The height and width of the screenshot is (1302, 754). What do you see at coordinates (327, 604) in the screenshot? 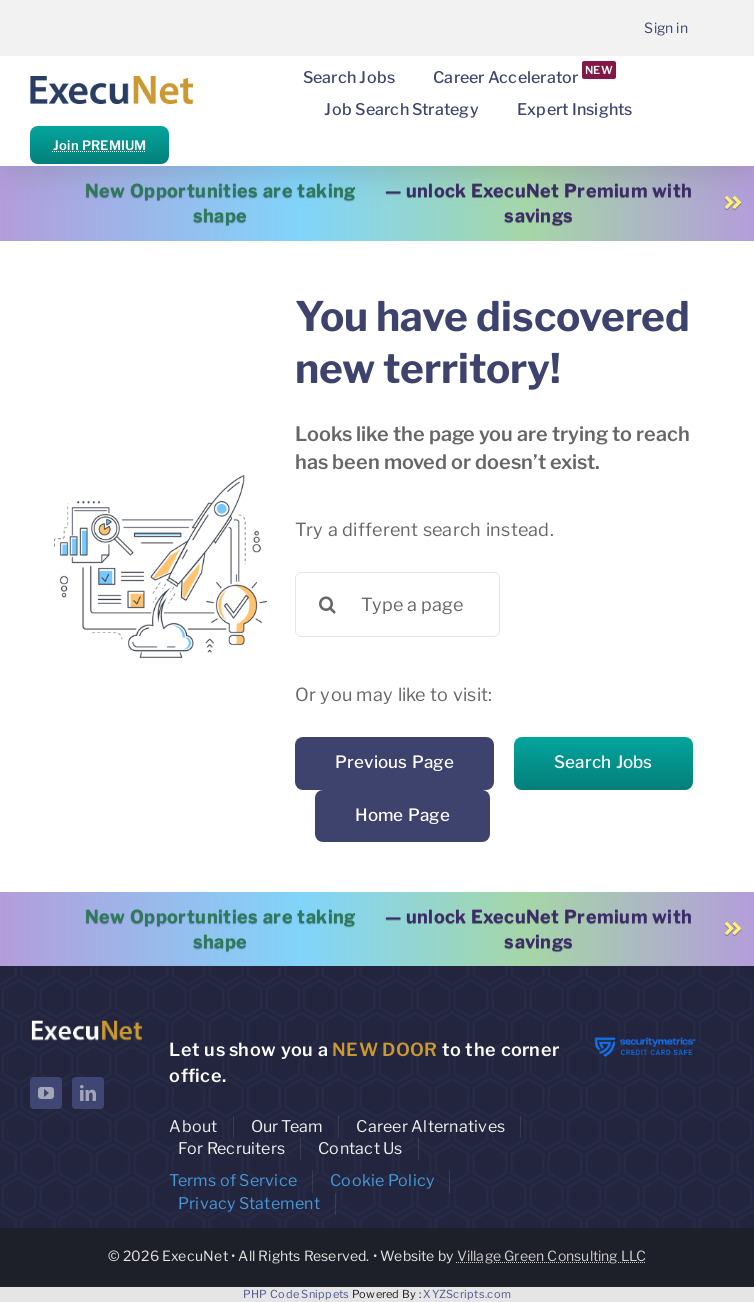
I see `[Search]` at bounding box center [327, 604].